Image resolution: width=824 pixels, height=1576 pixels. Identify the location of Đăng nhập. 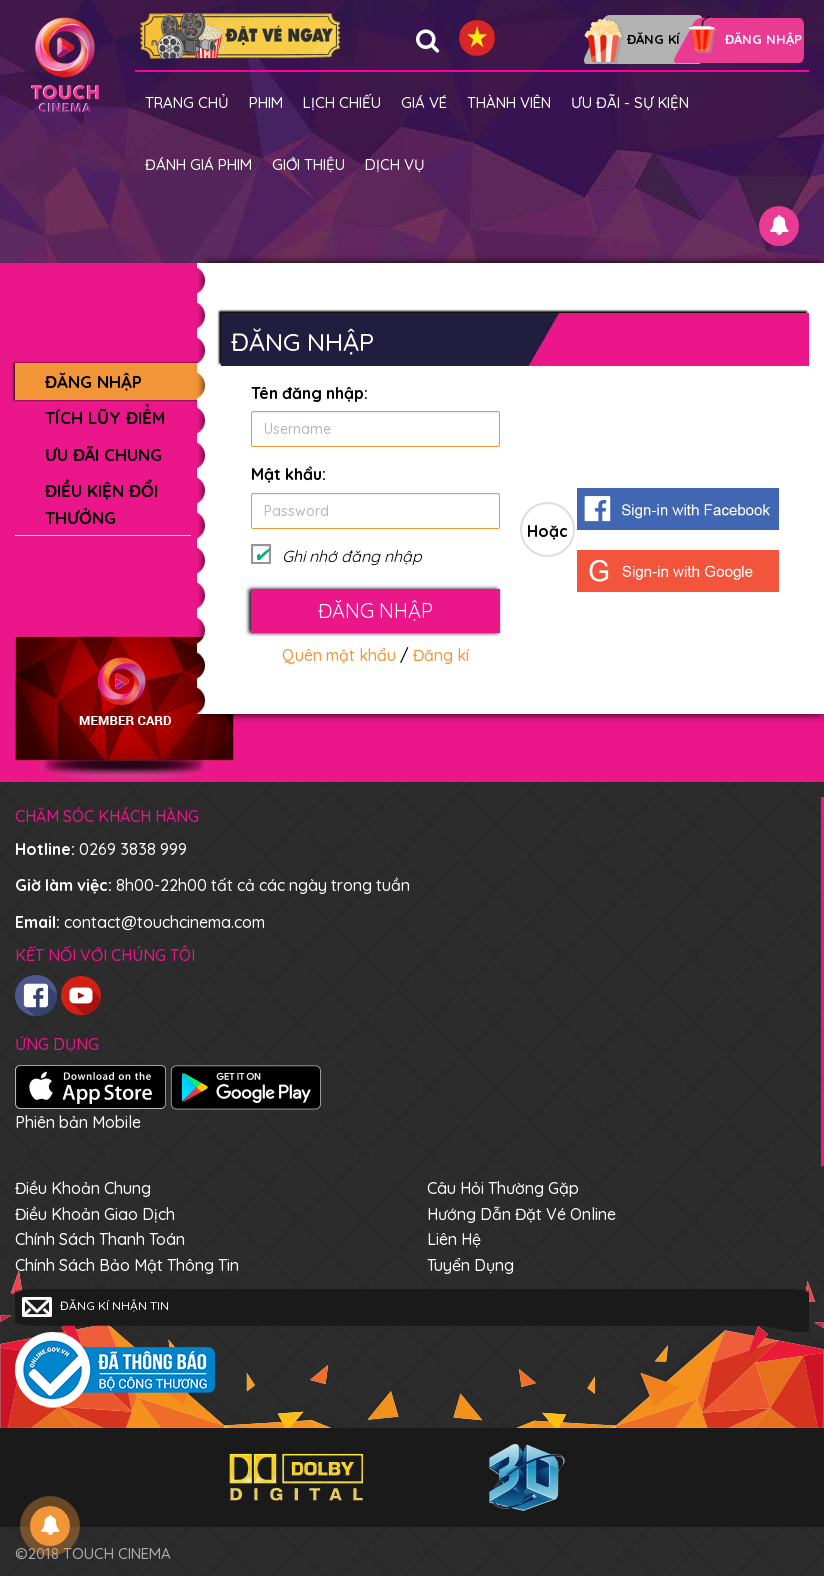
(93, 381).